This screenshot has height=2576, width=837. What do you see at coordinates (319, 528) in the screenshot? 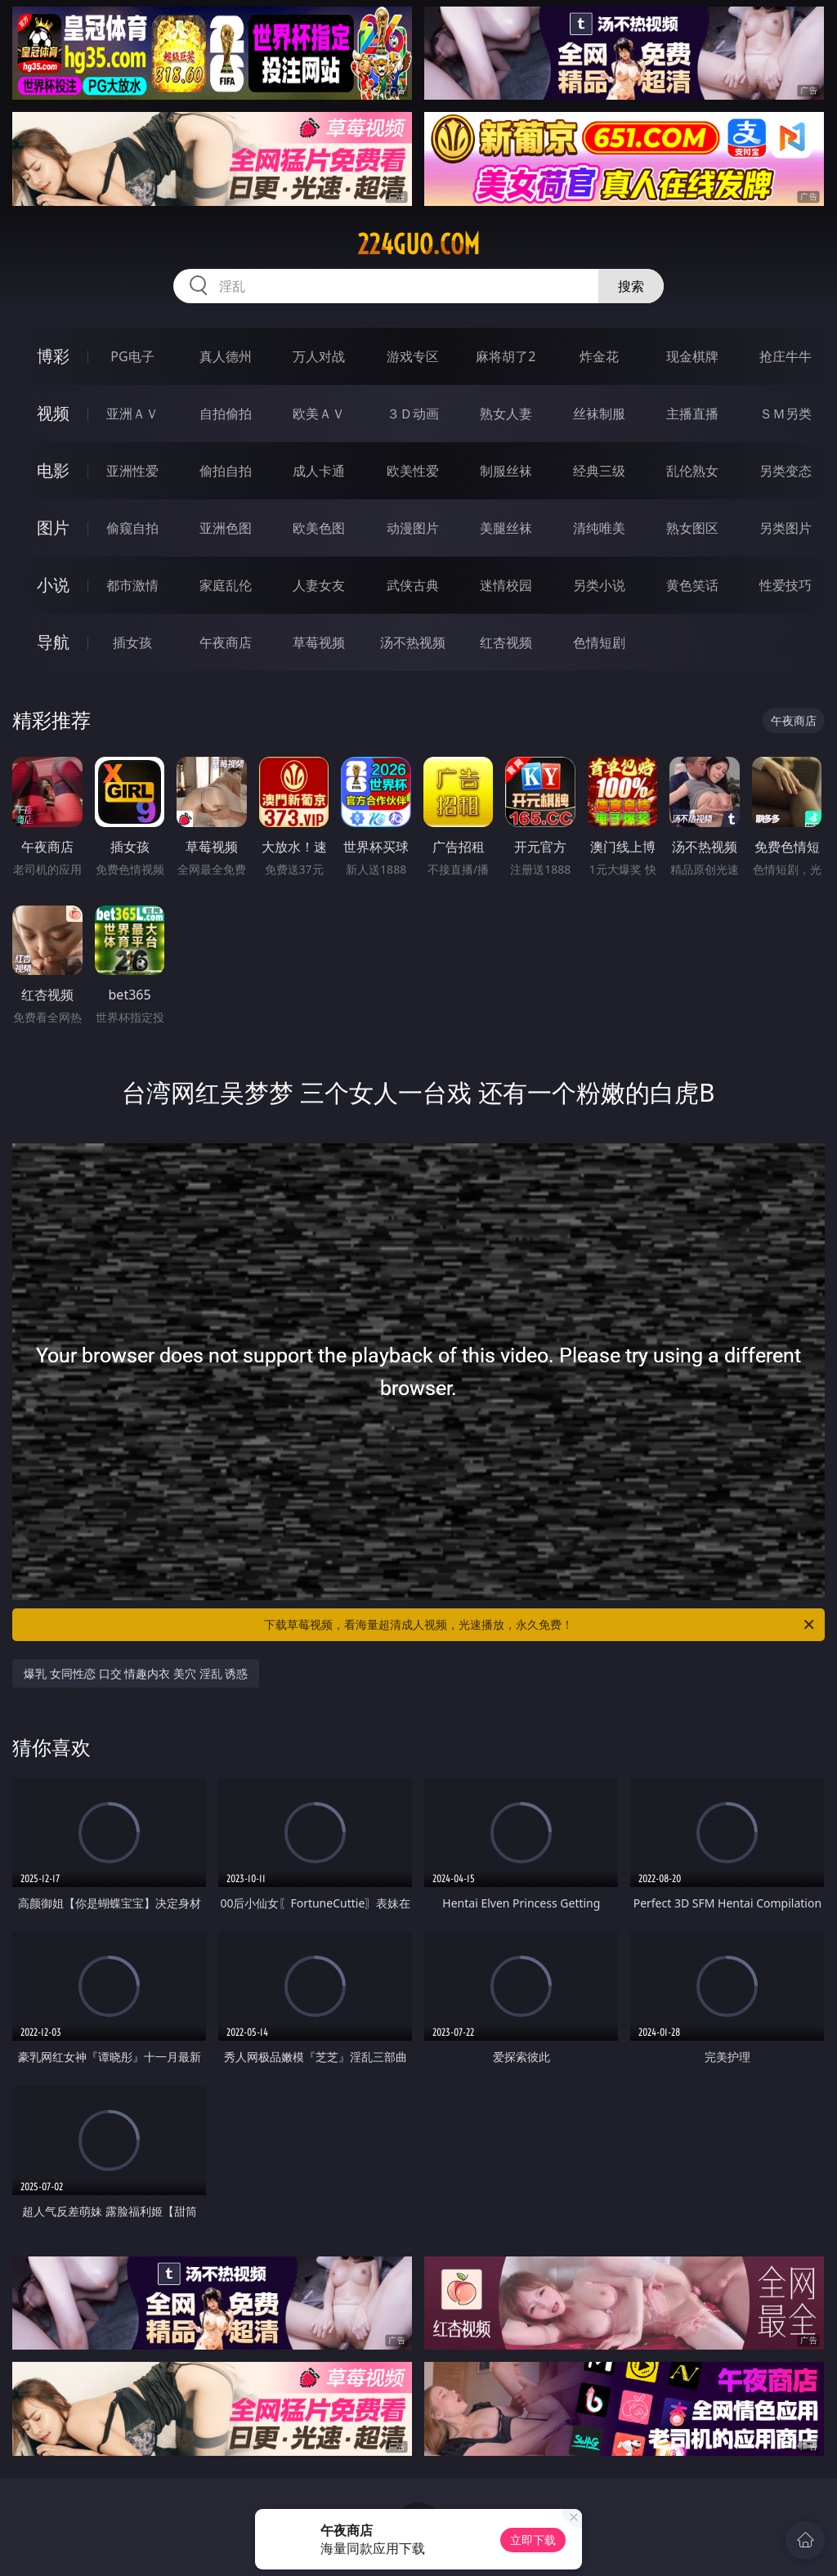
I see `欧美色图` at bounding box center [319, 528].